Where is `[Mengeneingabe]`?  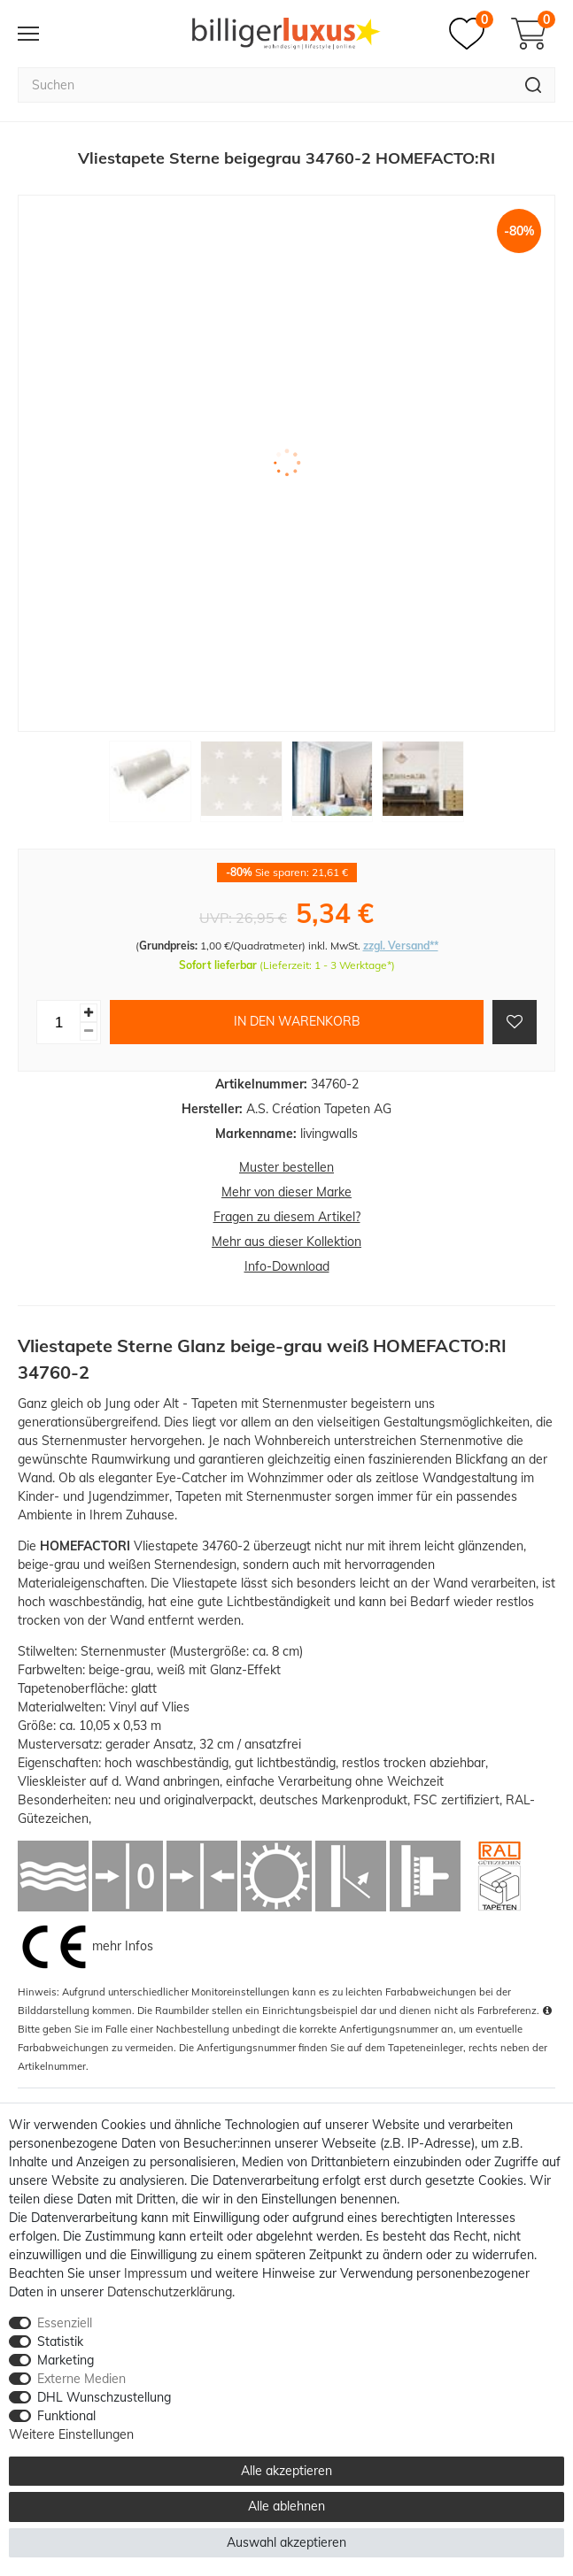 [Mengeneingabe] is located at coordinates (58, 1022).